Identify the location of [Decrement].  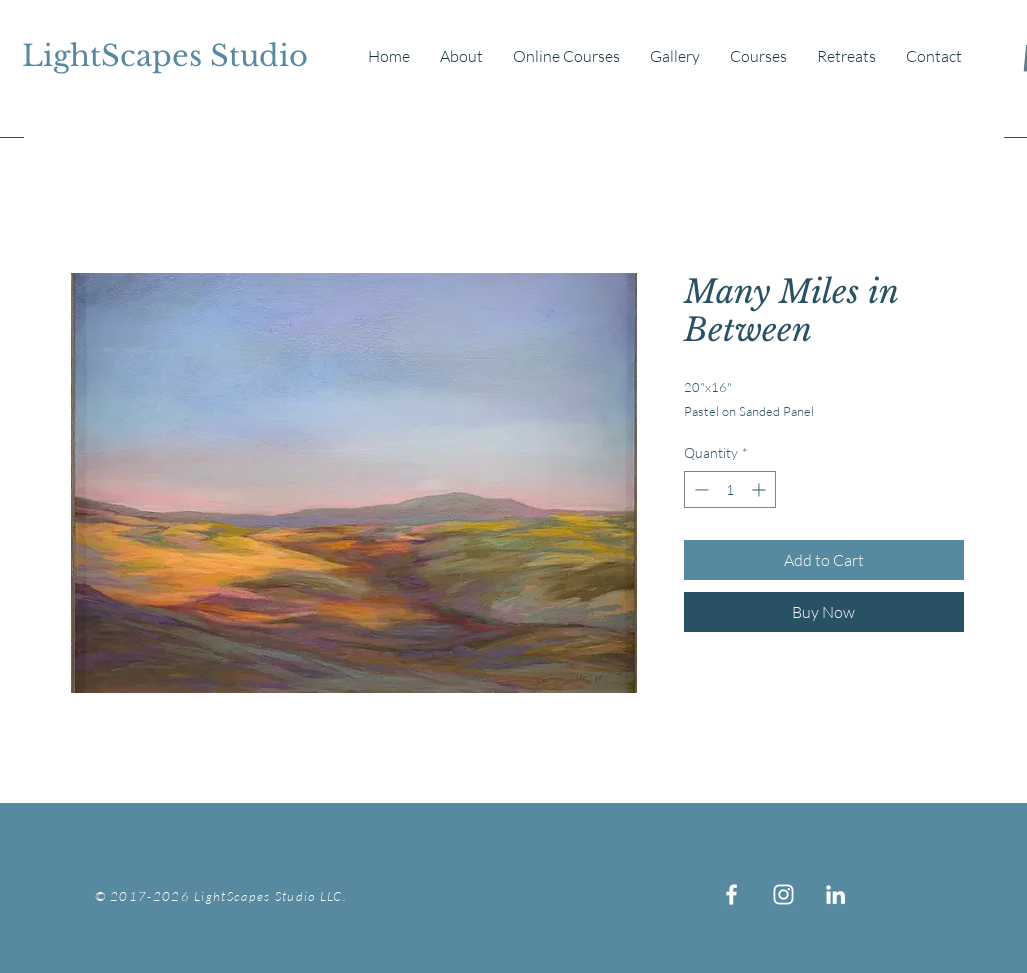
(699, 489).